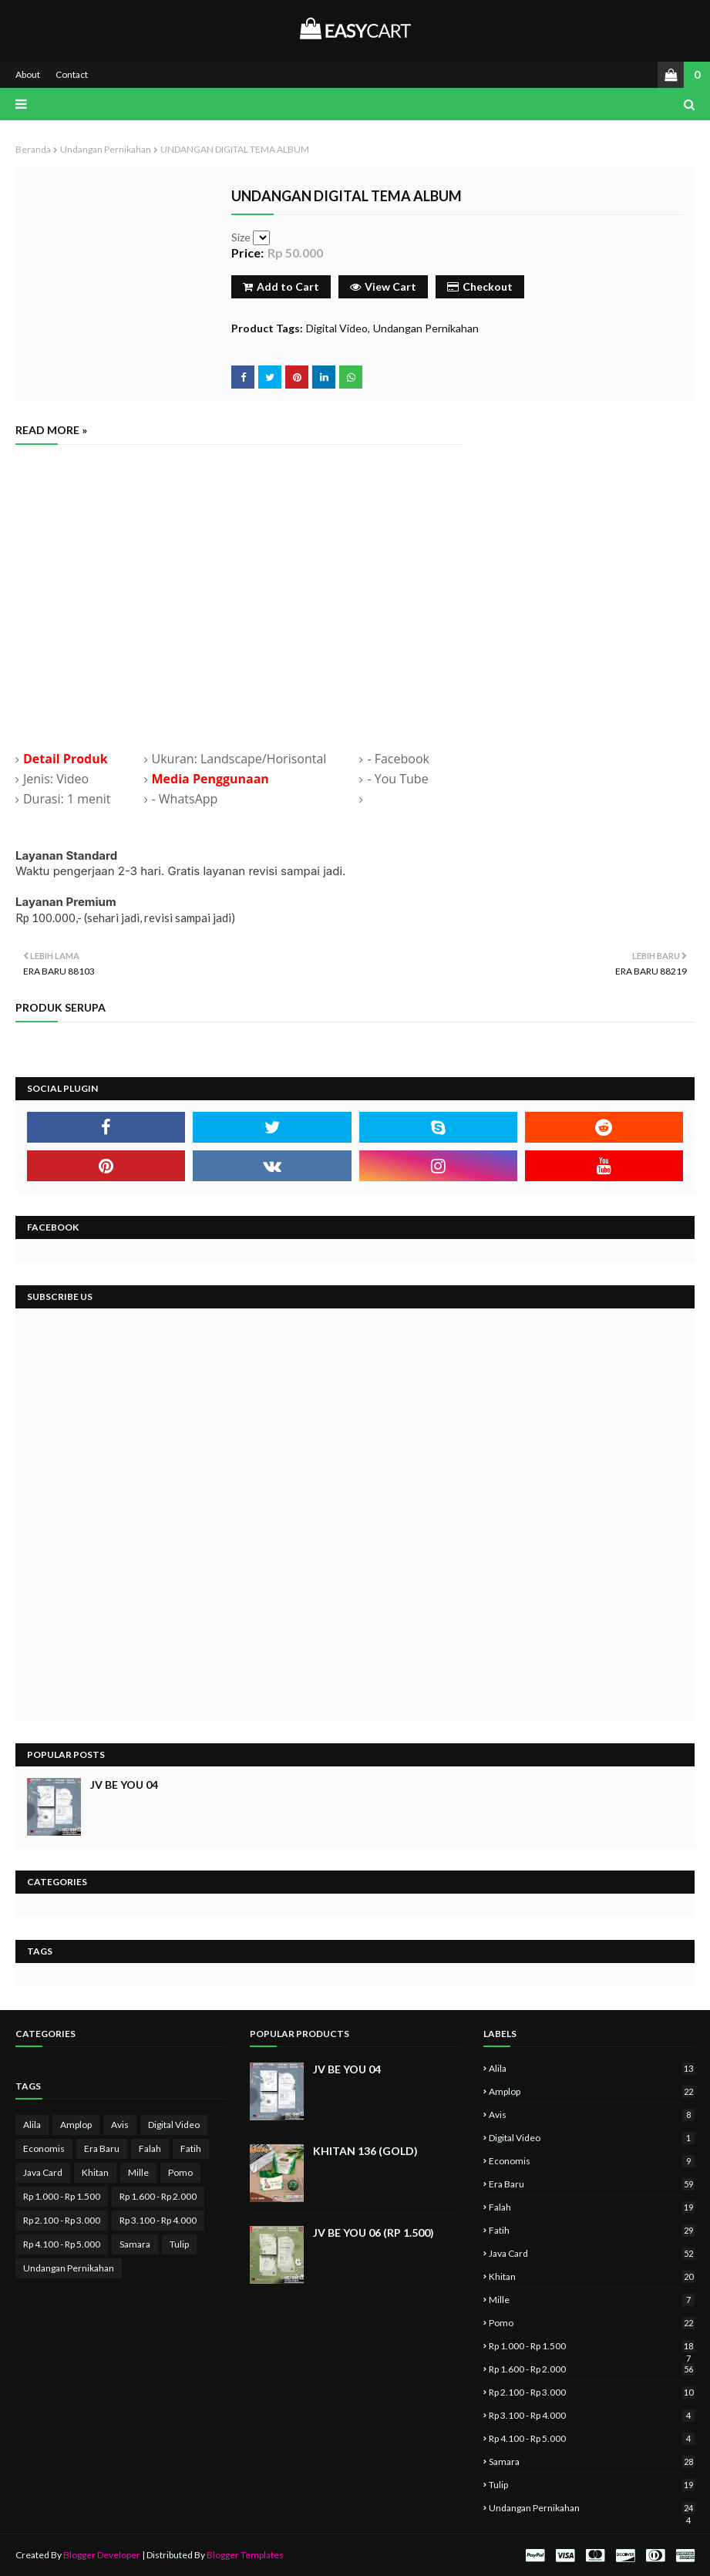  Describe the element at coordinates (365, 2150) in the screenshot. I see `KHITAN 136 (GOLD)` at that location.